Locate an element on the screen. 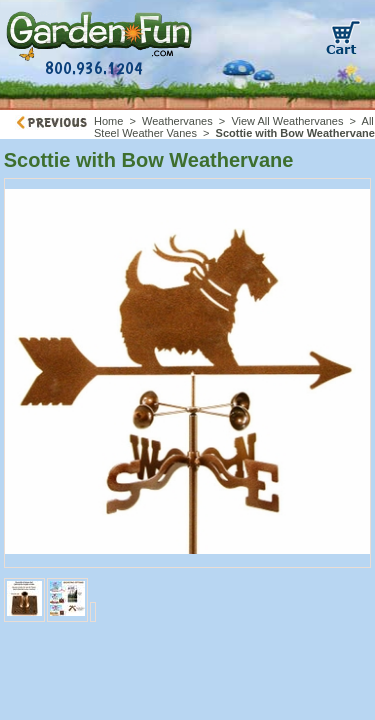 The image size is (375, 720). Weathervanes is located at coordinates (177, 121).